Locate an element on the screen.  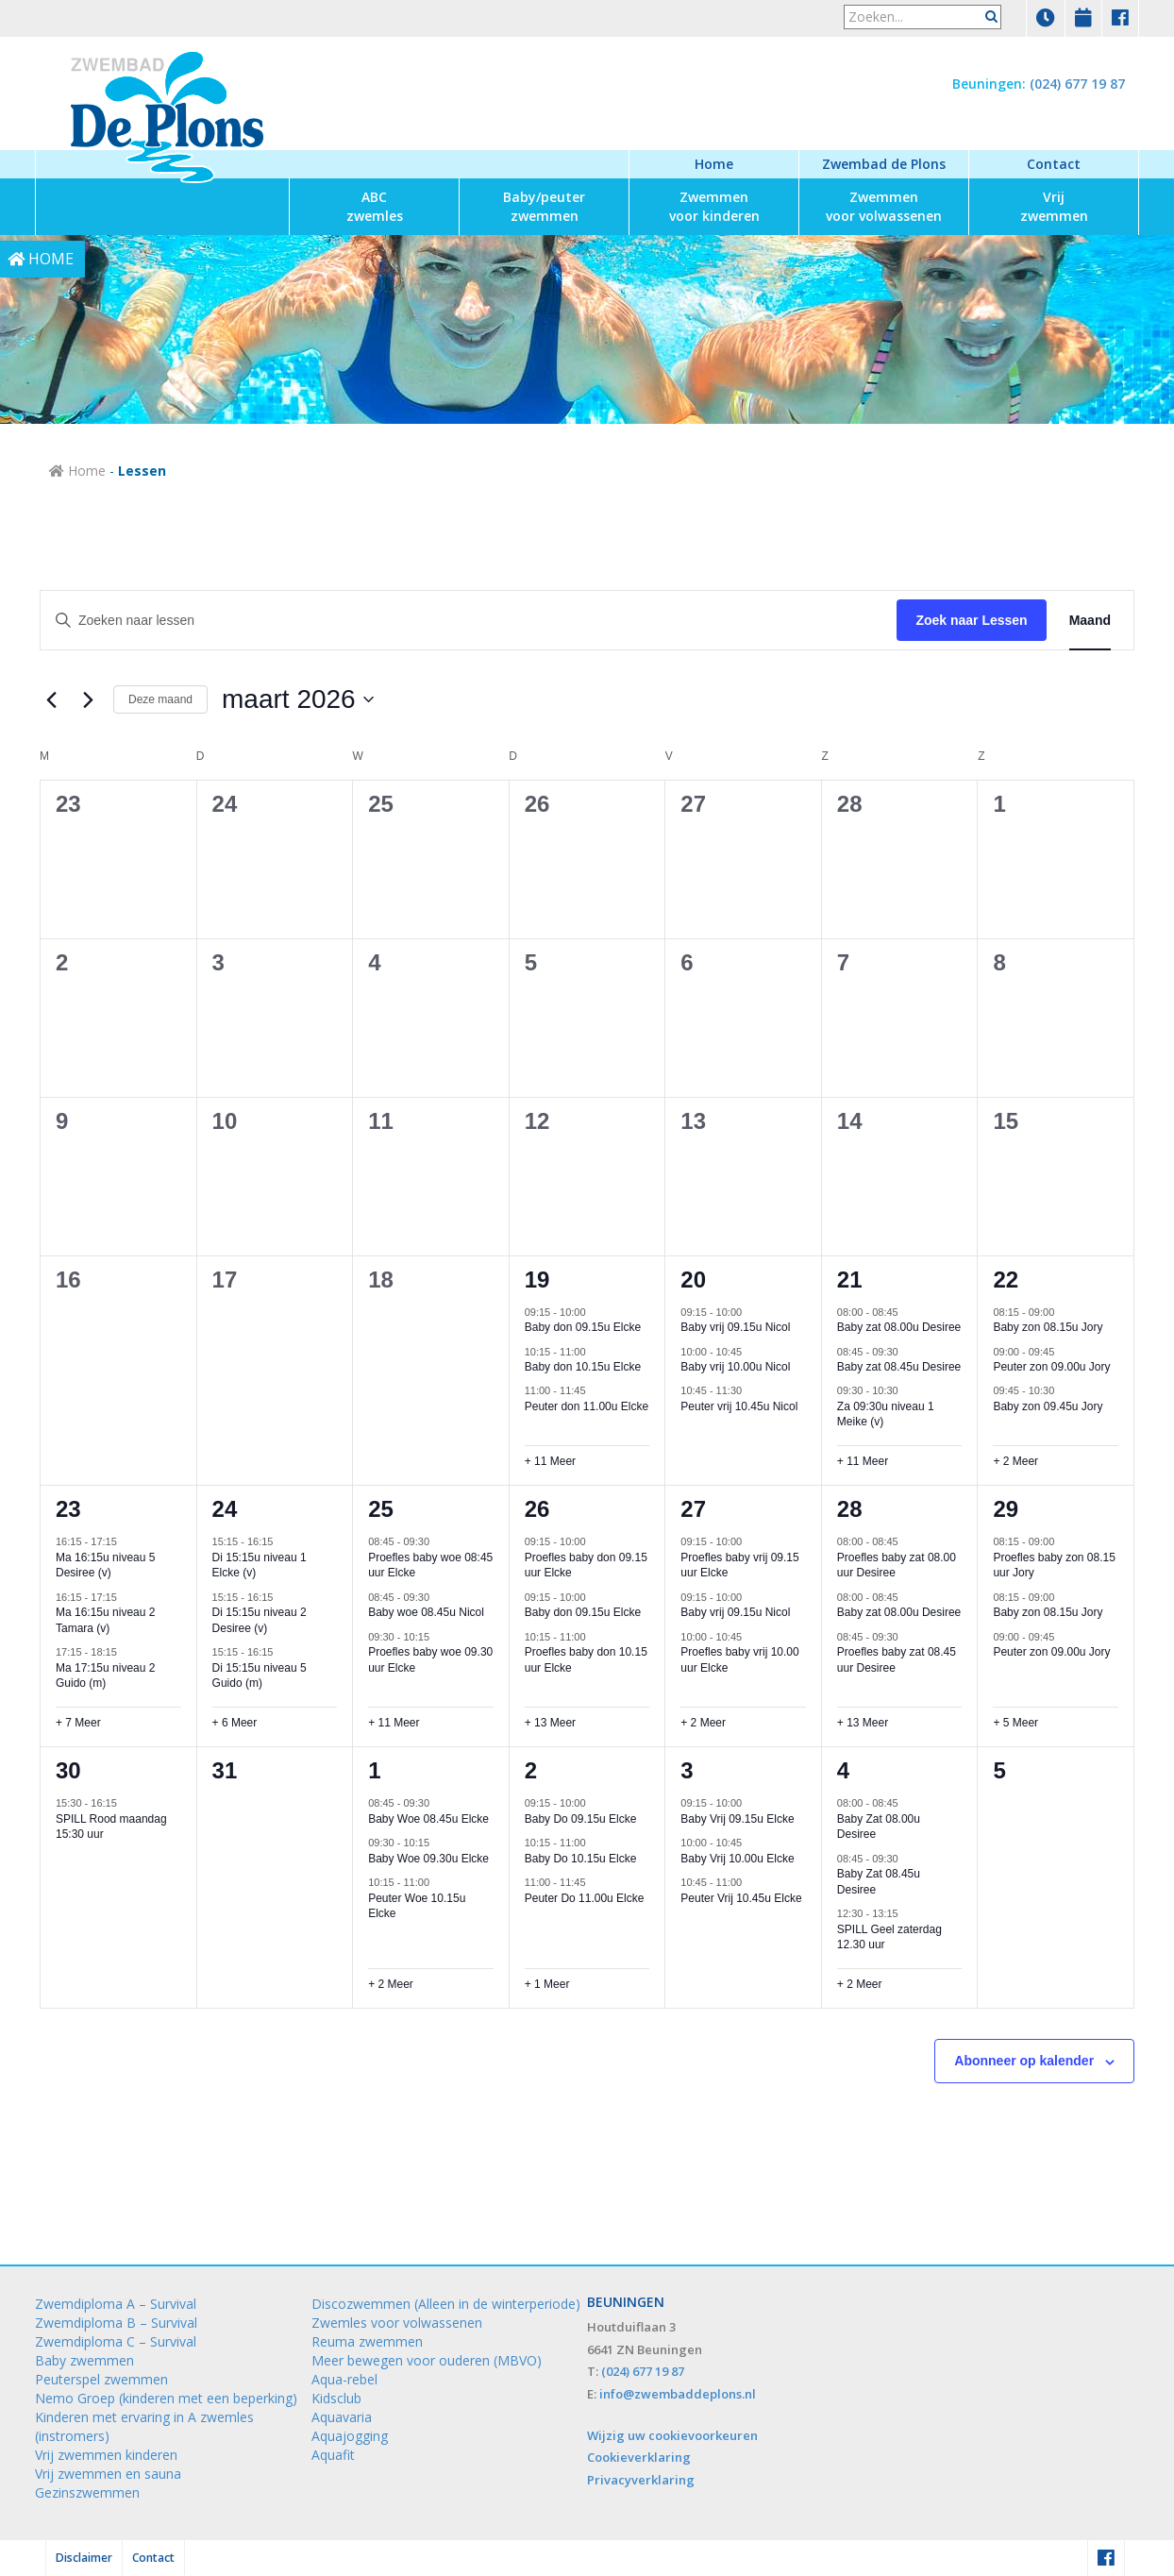
Reuma zwemmen is located at coordinates (367, 2341).